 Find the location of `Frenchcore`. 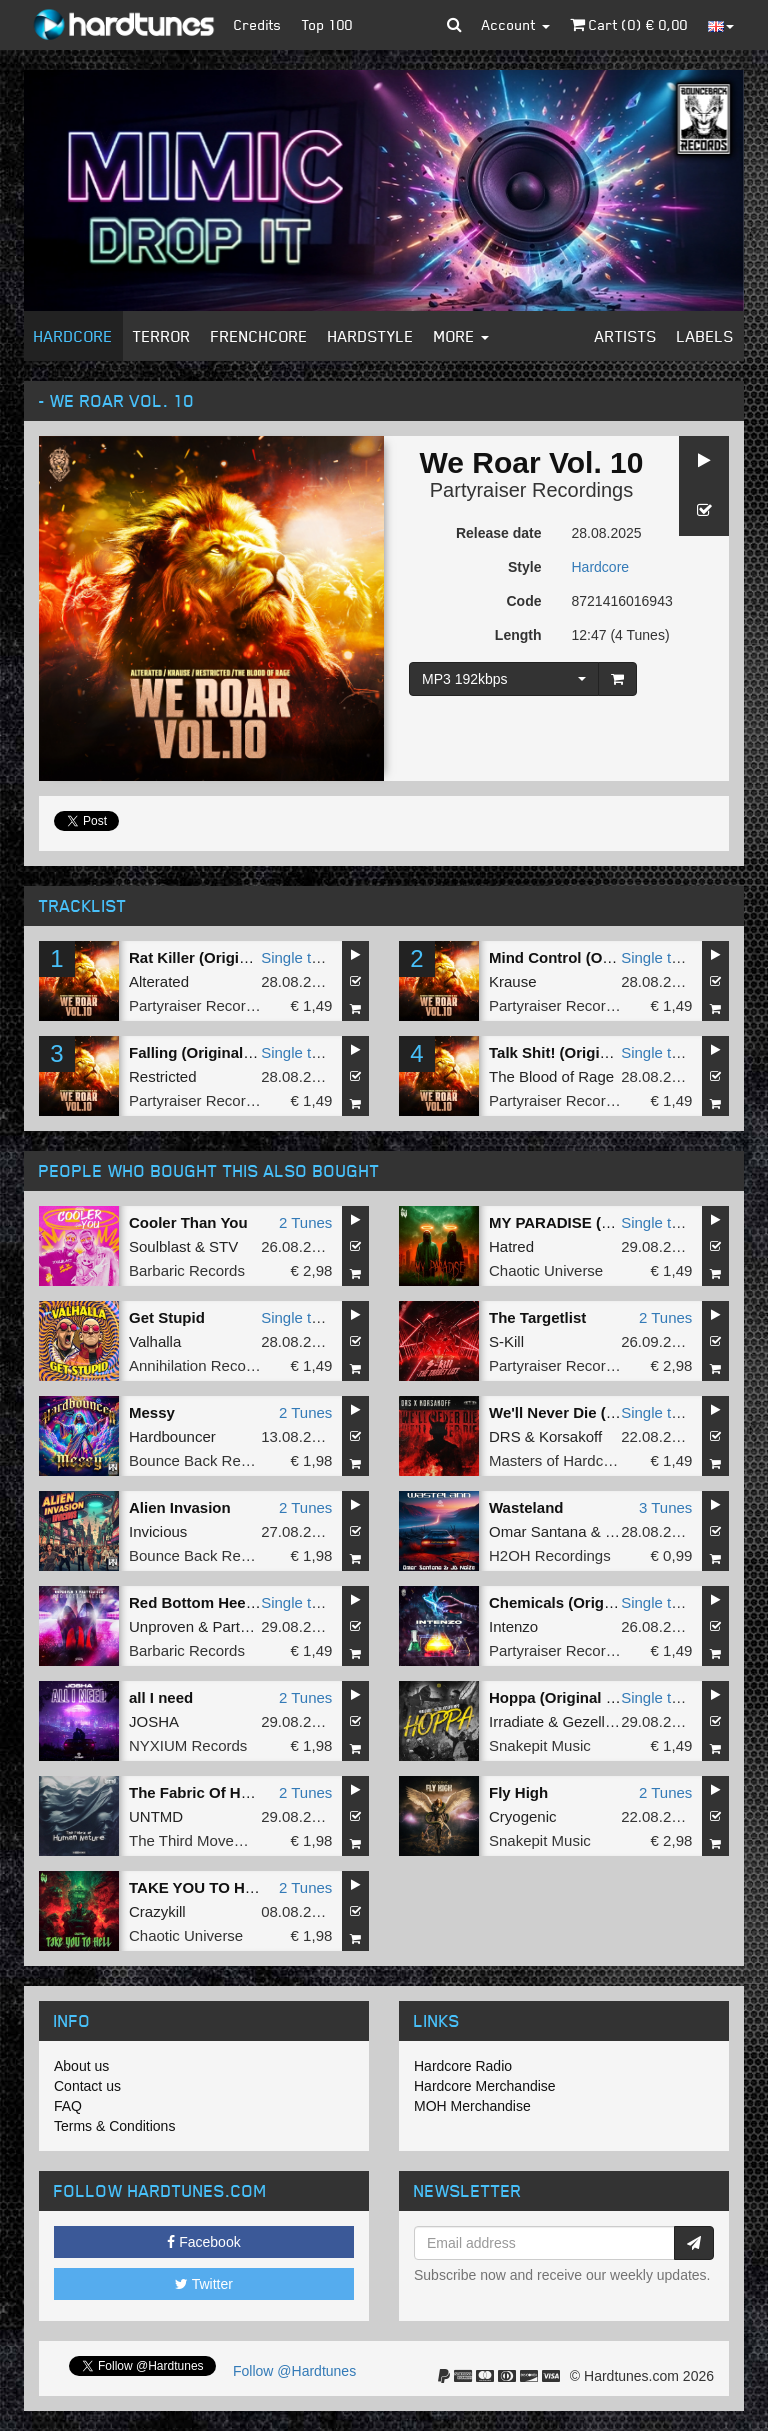

Frenchcore is located at coordinates (259, 336).